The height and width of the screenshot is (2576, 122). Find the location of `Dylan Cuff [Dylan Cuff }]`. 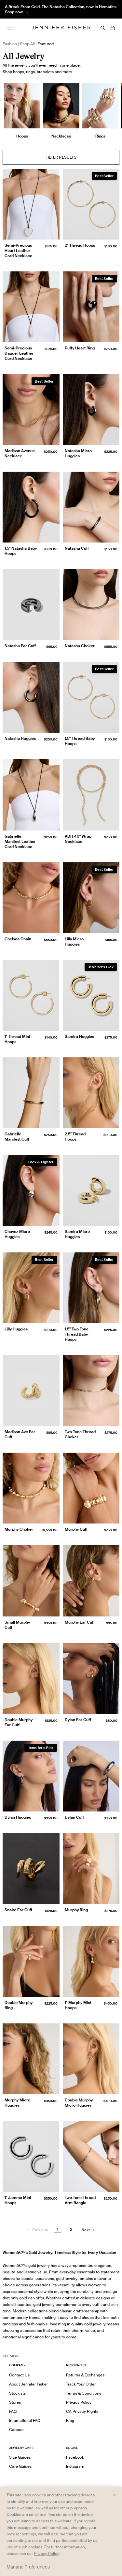

Dylan Cuff [Dylan Cuff }] is located at coordinates (74, 1817).